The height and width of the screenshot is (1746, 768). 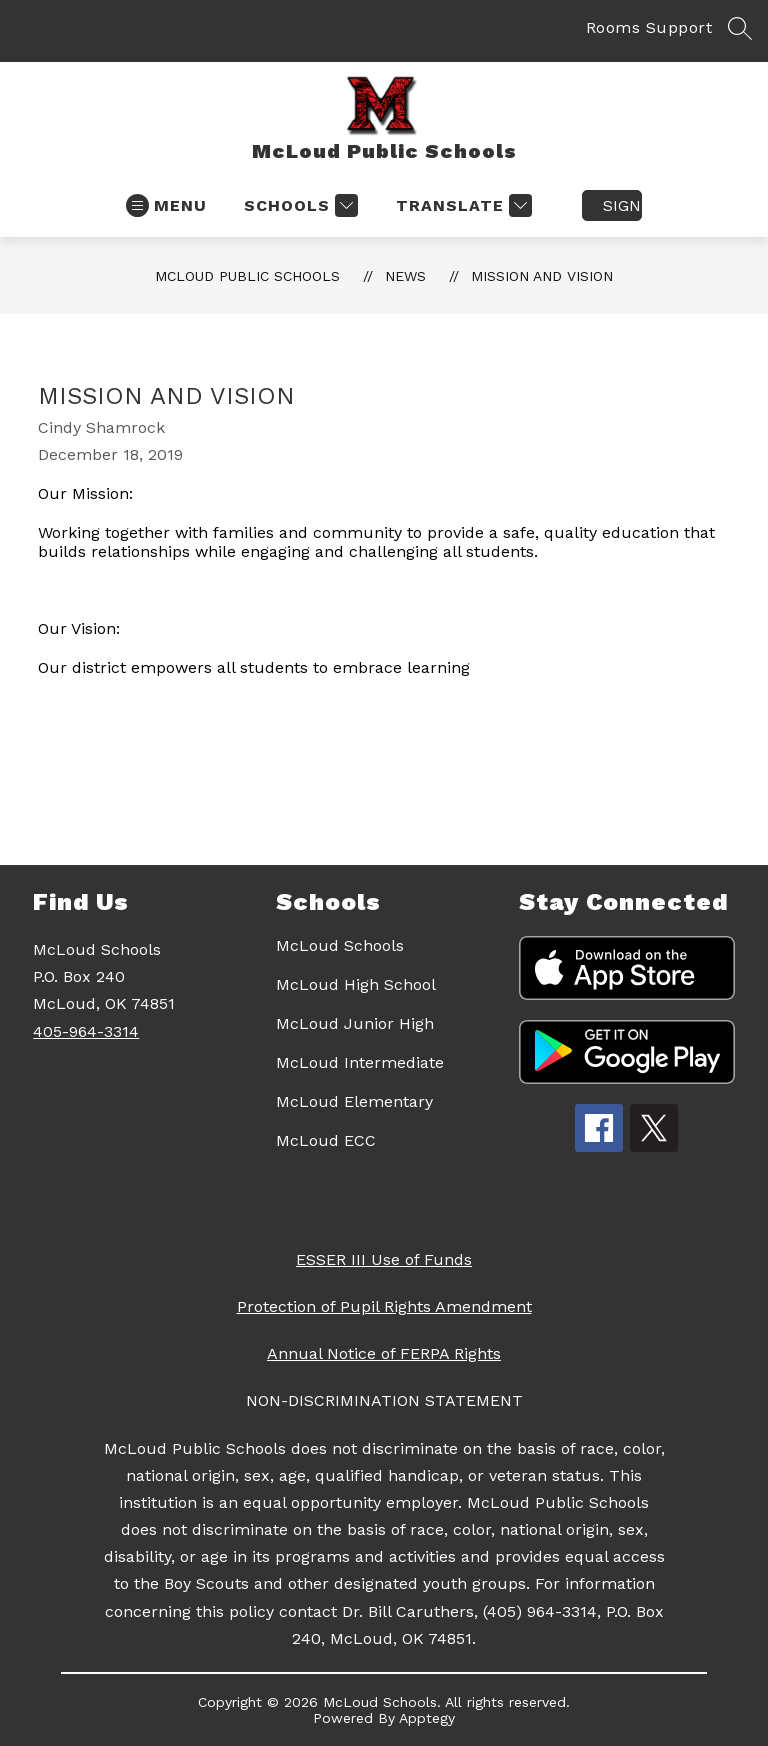 I want to click on Apptegy, so click(x=427, y=1718).